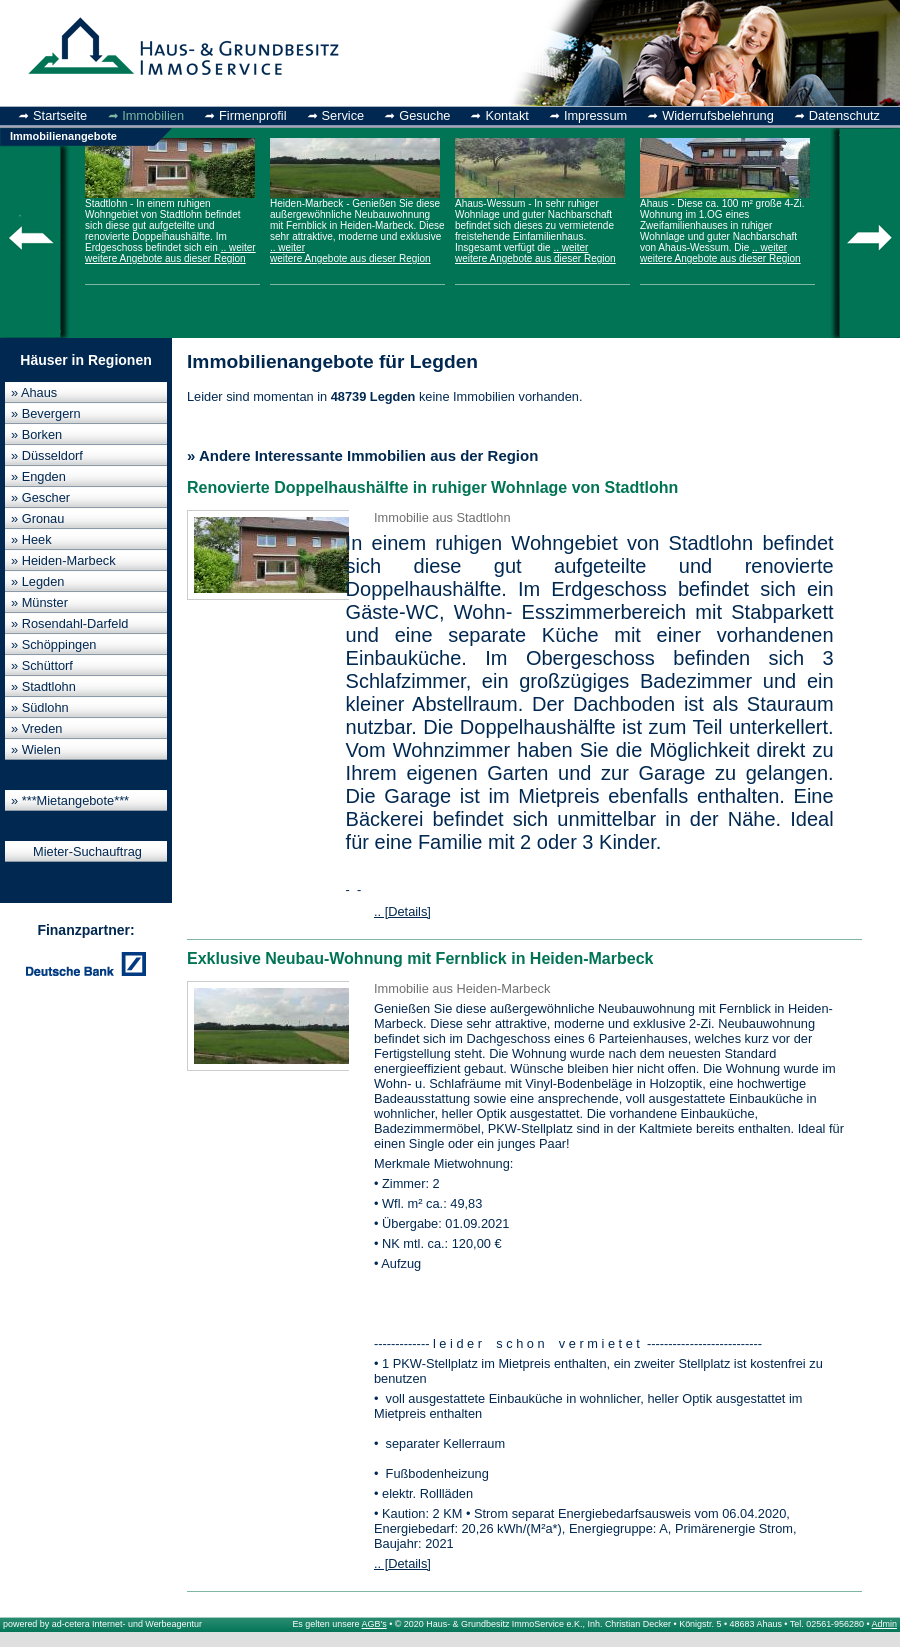  What do you see at coordinates (87, 851) in the screenshot?
I see `Mieter-Suchauftrag` at bounding box center [87, 851].